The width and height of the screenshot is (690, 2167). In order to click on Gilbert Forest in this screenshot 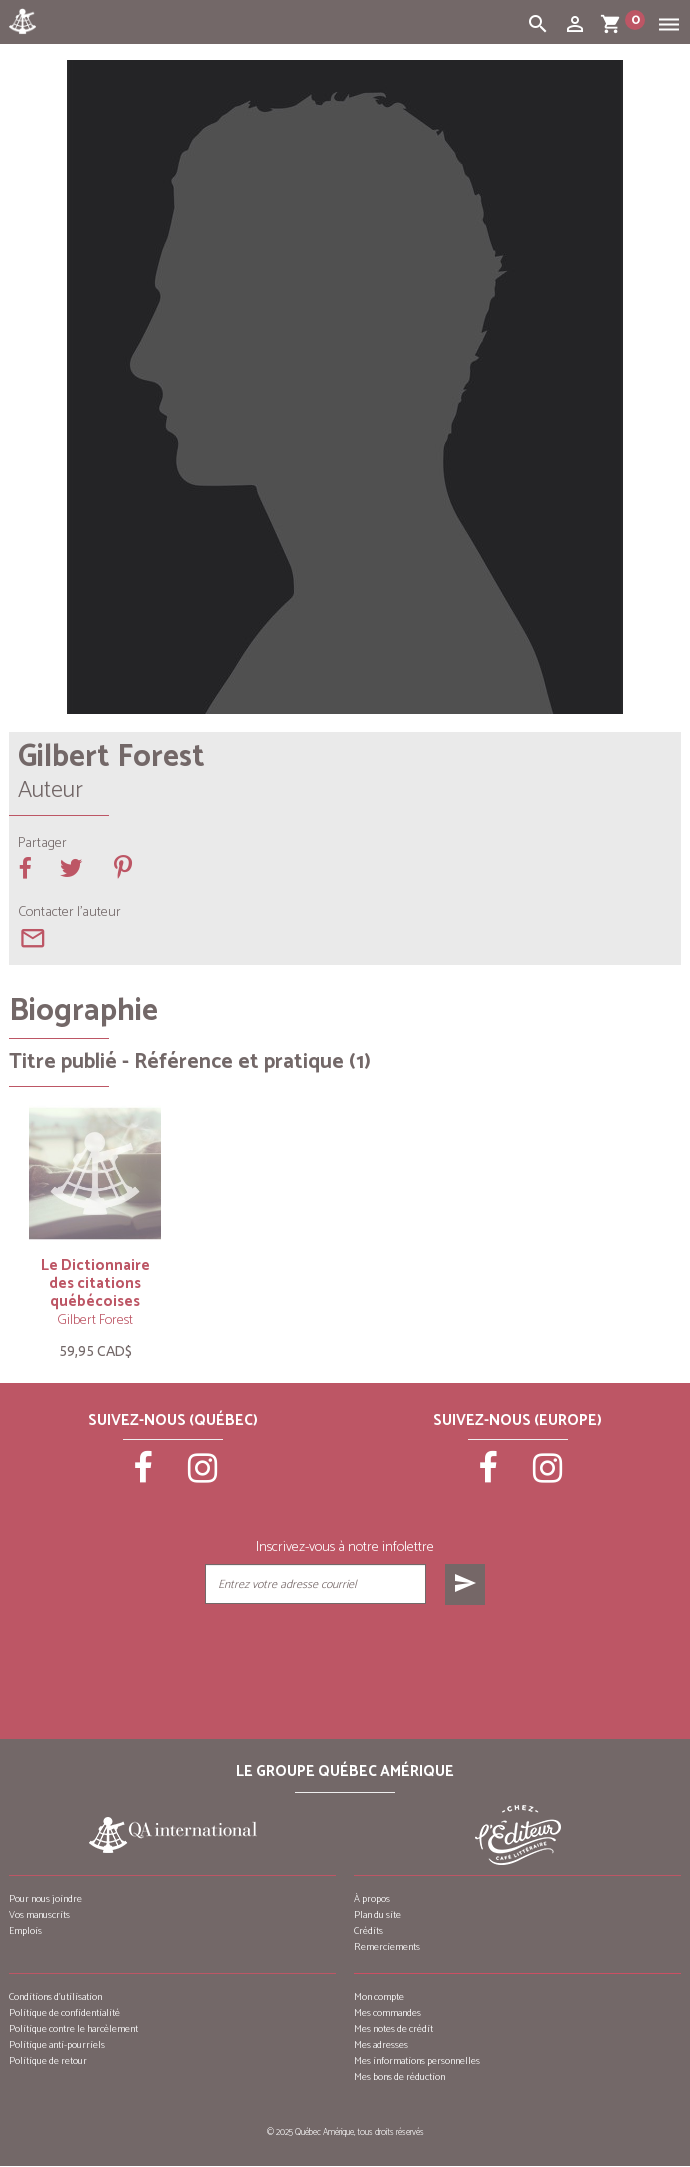, I will do `click(95, 1320)`.